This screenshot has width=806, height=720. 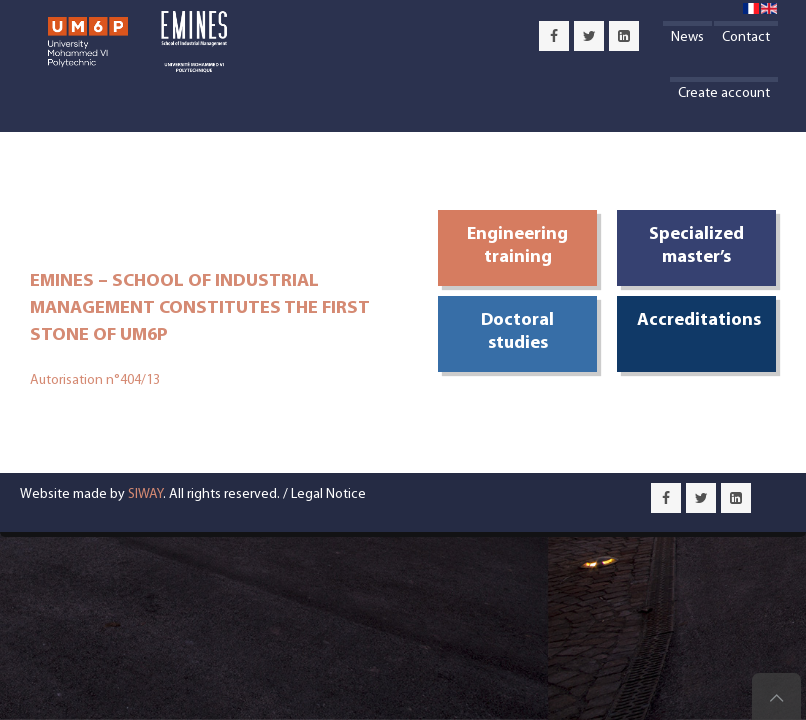 I want to click on News, so click(x=687, y=37).